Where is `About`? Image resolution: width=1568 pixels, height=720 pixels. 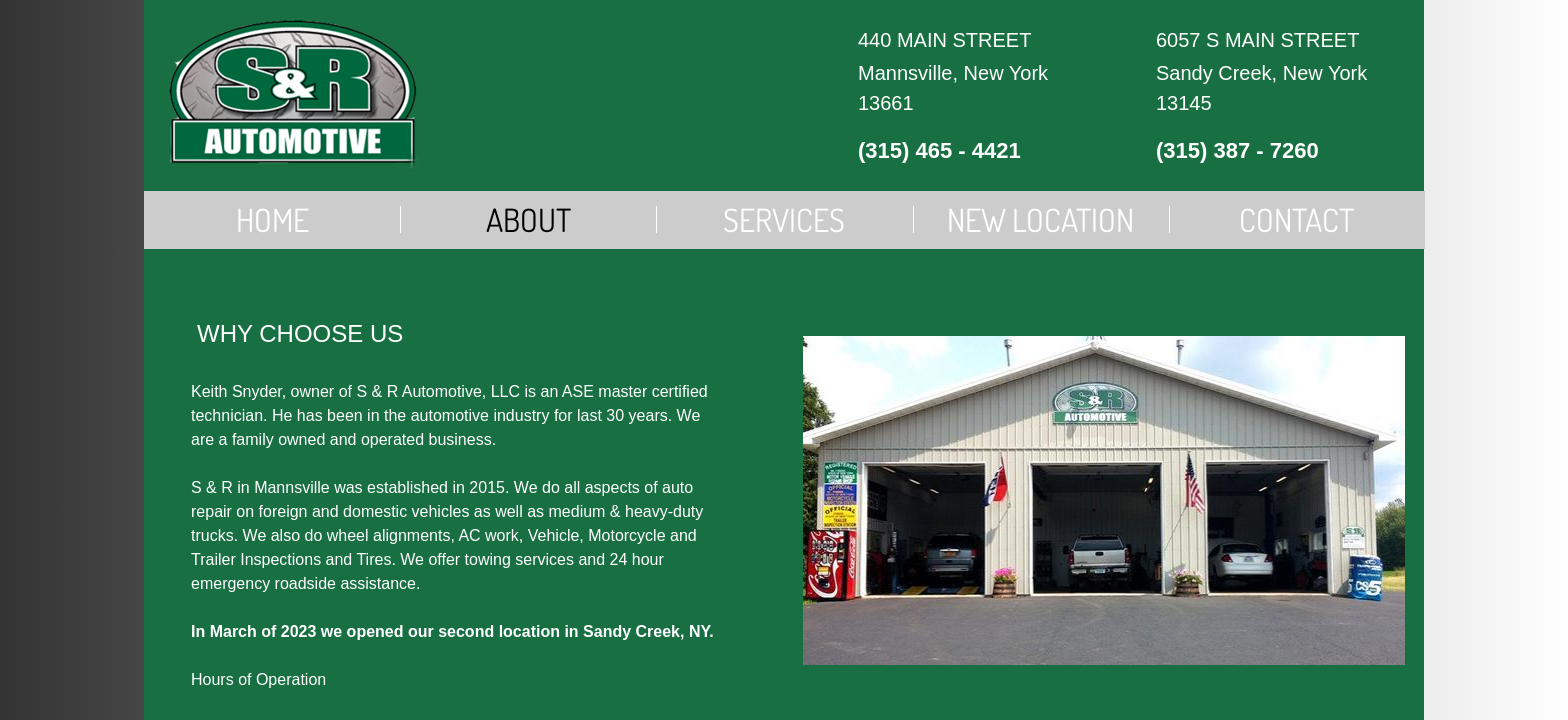 About is located at coordinates (528, 219).